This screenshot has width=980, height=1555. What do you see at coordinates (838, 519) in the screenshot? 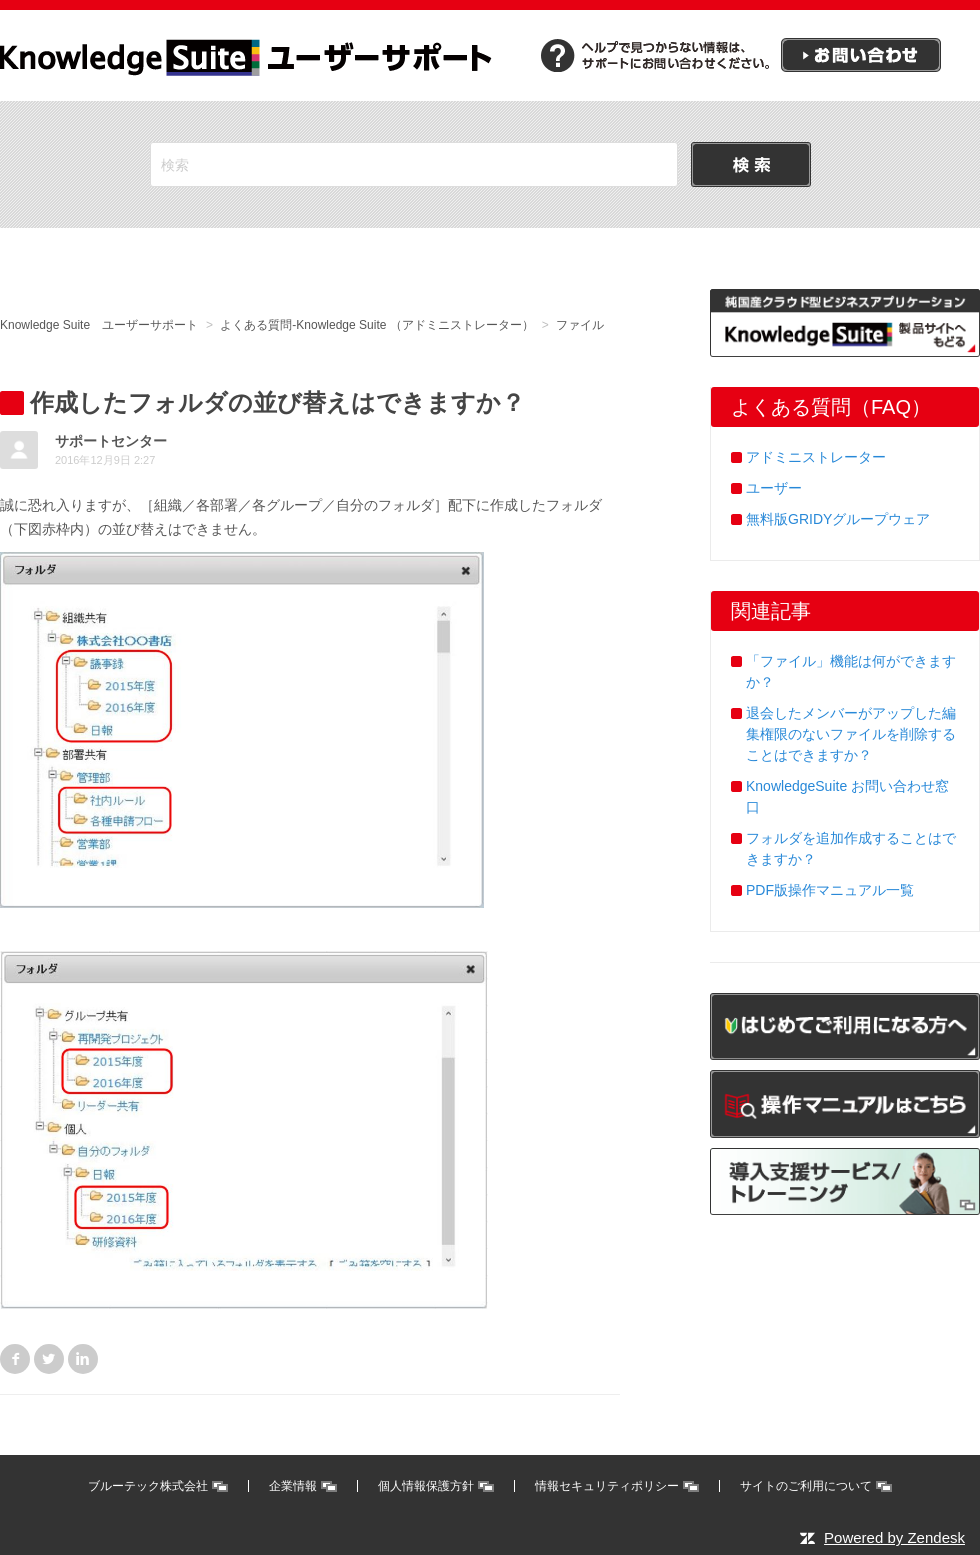
I see `無料版GRIDYグループウェア` at bounding box center [838, 519].